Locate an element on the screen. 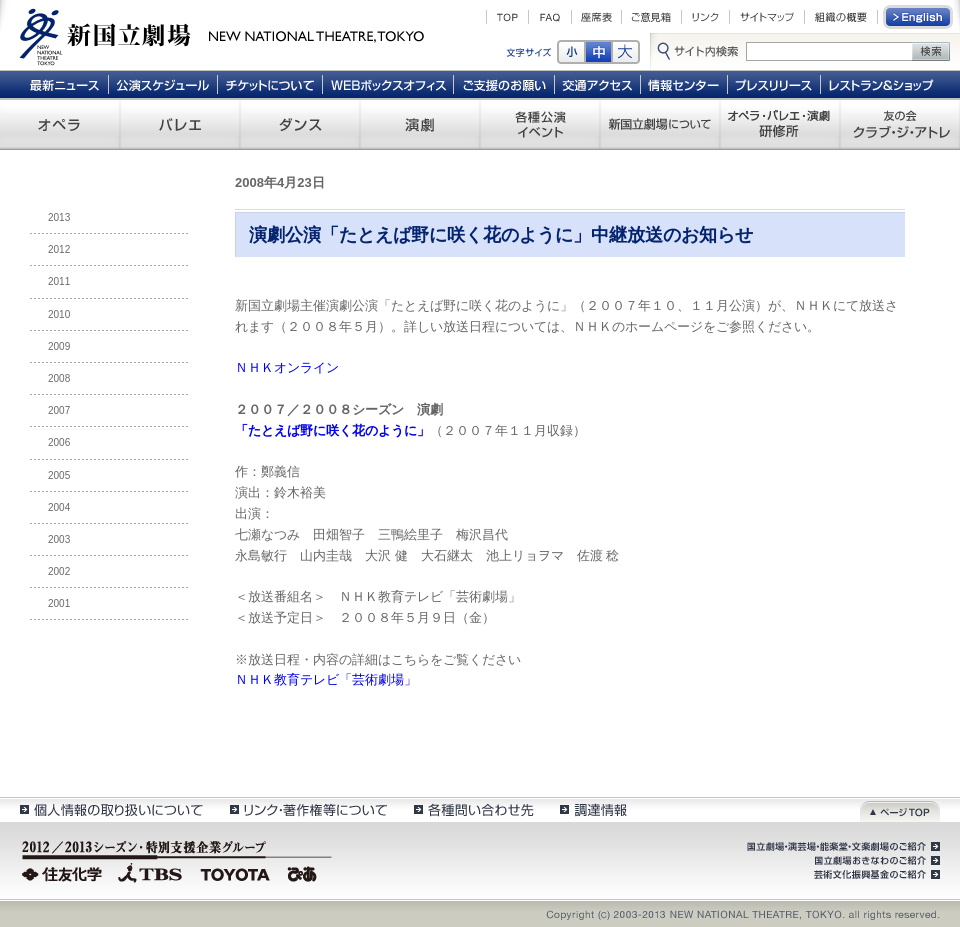  2006 is located at coordinates (59, 442).